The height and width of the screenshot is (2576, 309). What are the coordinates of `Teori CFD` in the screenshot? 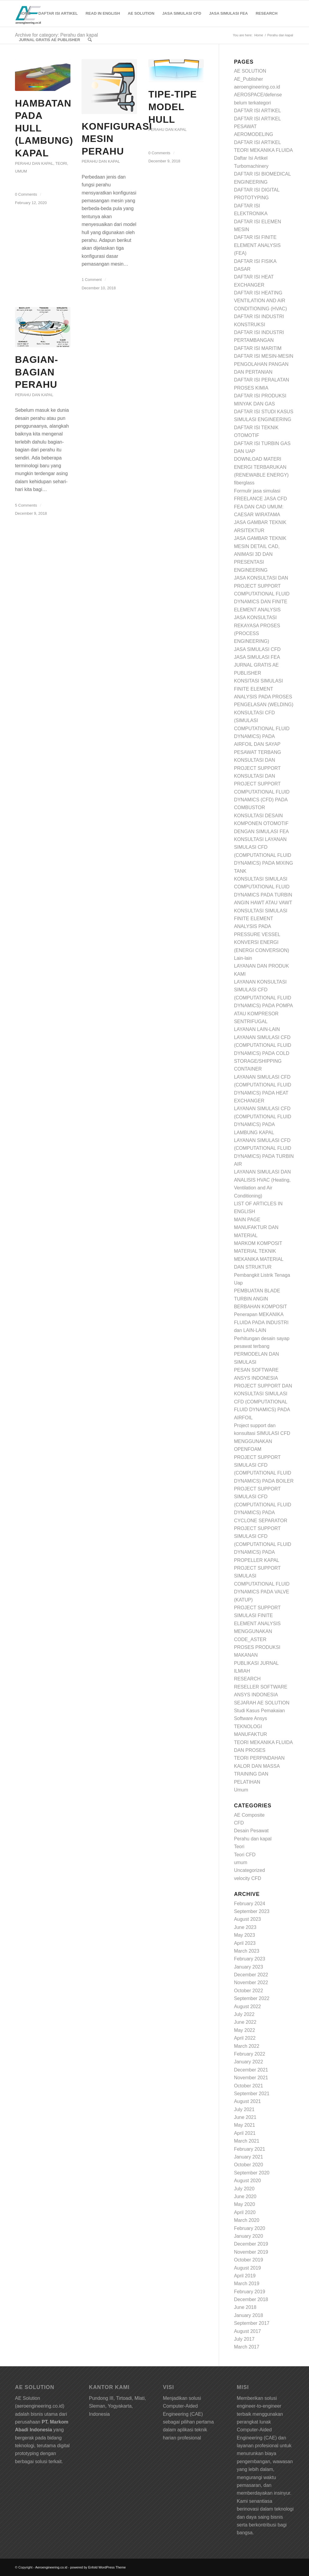 It's located at (245, 1854).